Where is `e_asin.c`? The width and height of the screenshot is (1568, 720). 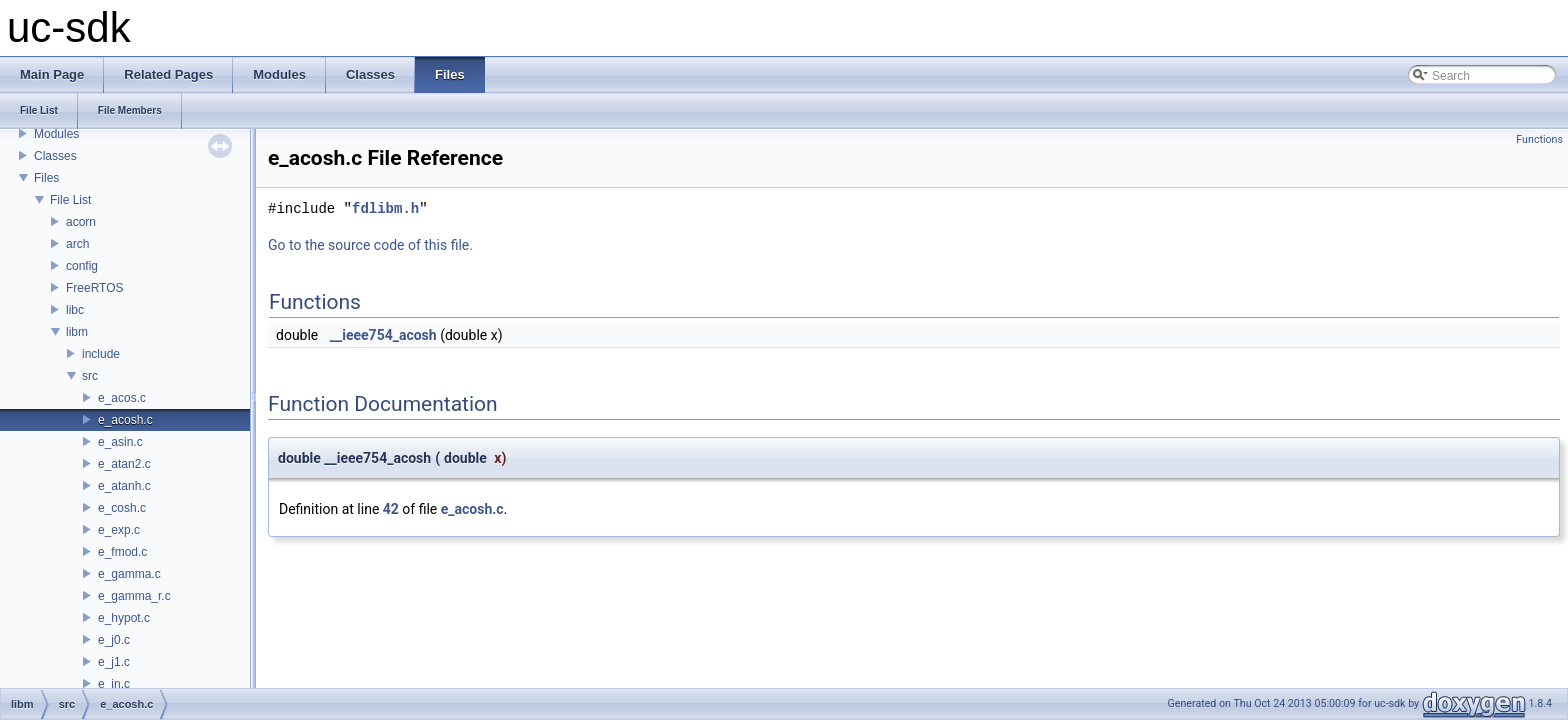
e_asin.c is located at coordinates (120, 442).